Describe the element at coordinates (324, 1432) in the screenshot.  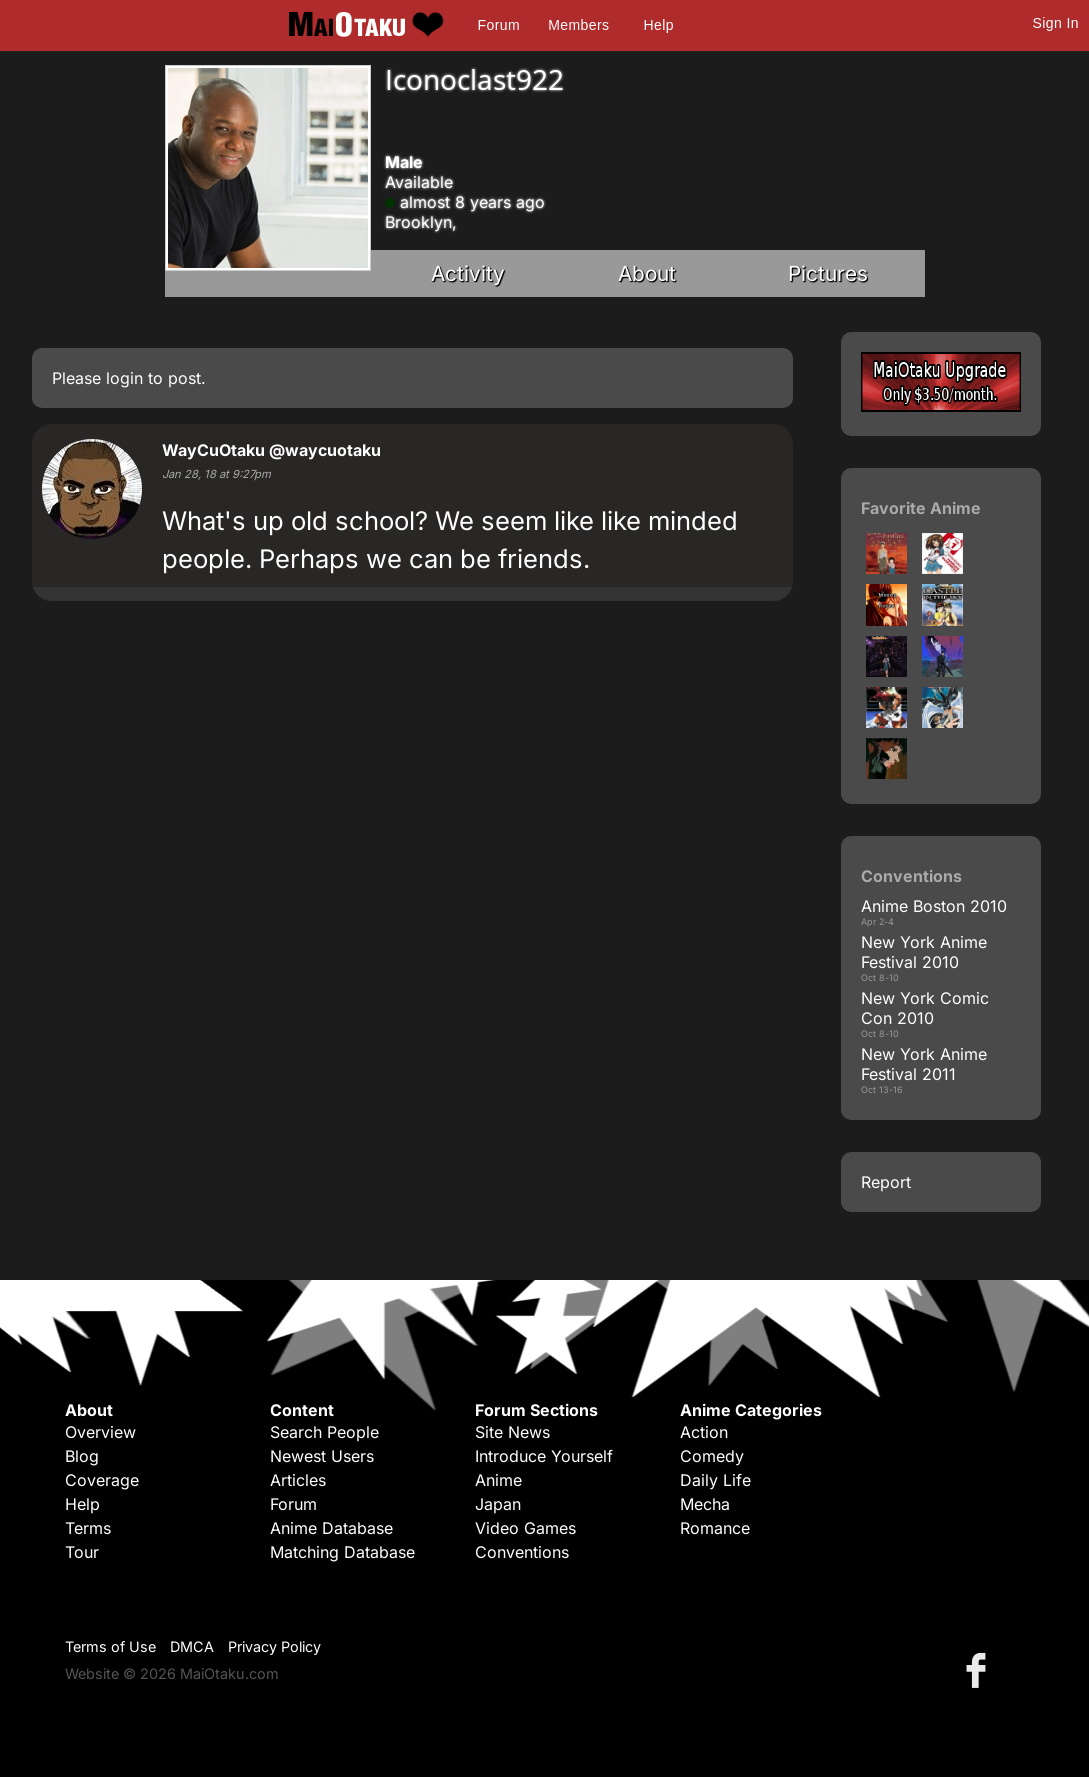
I see `Search People` at that location.